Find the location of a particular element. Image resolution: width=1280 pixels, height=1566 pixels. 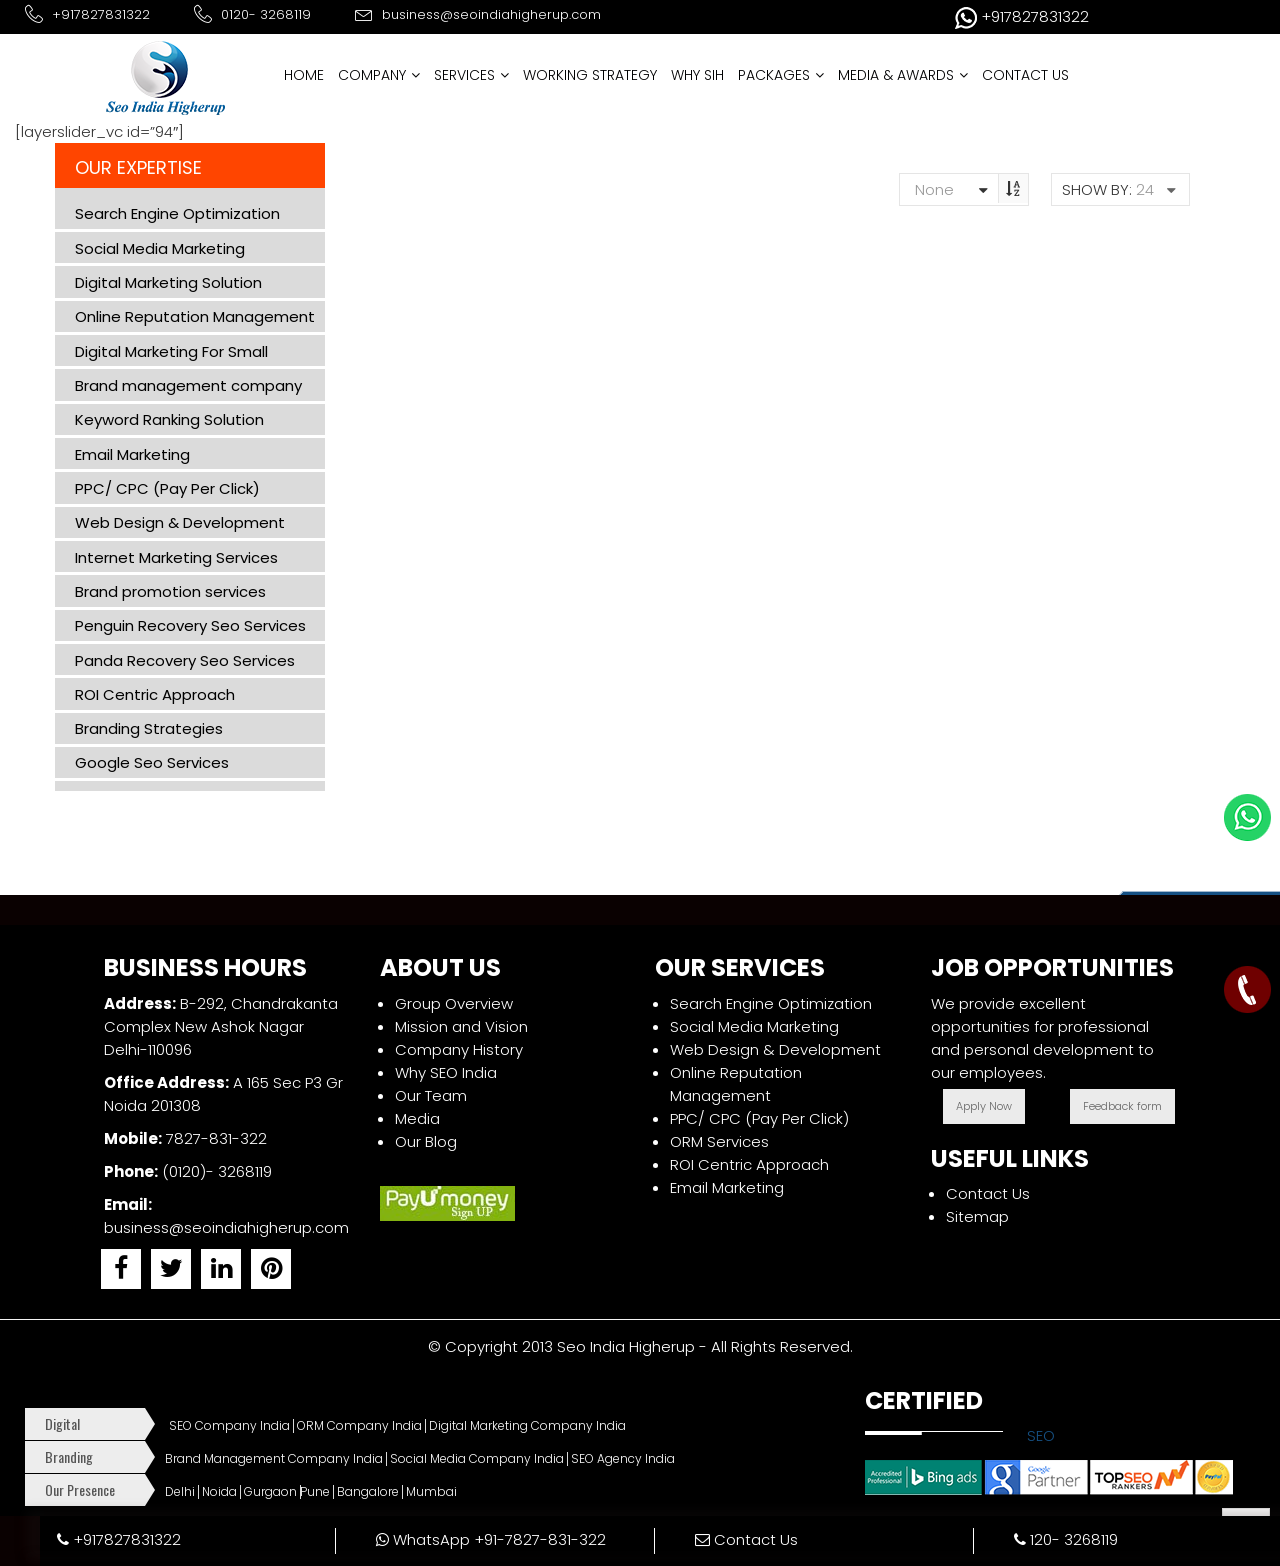

Our Presence is located at coordinates (80, 1489).